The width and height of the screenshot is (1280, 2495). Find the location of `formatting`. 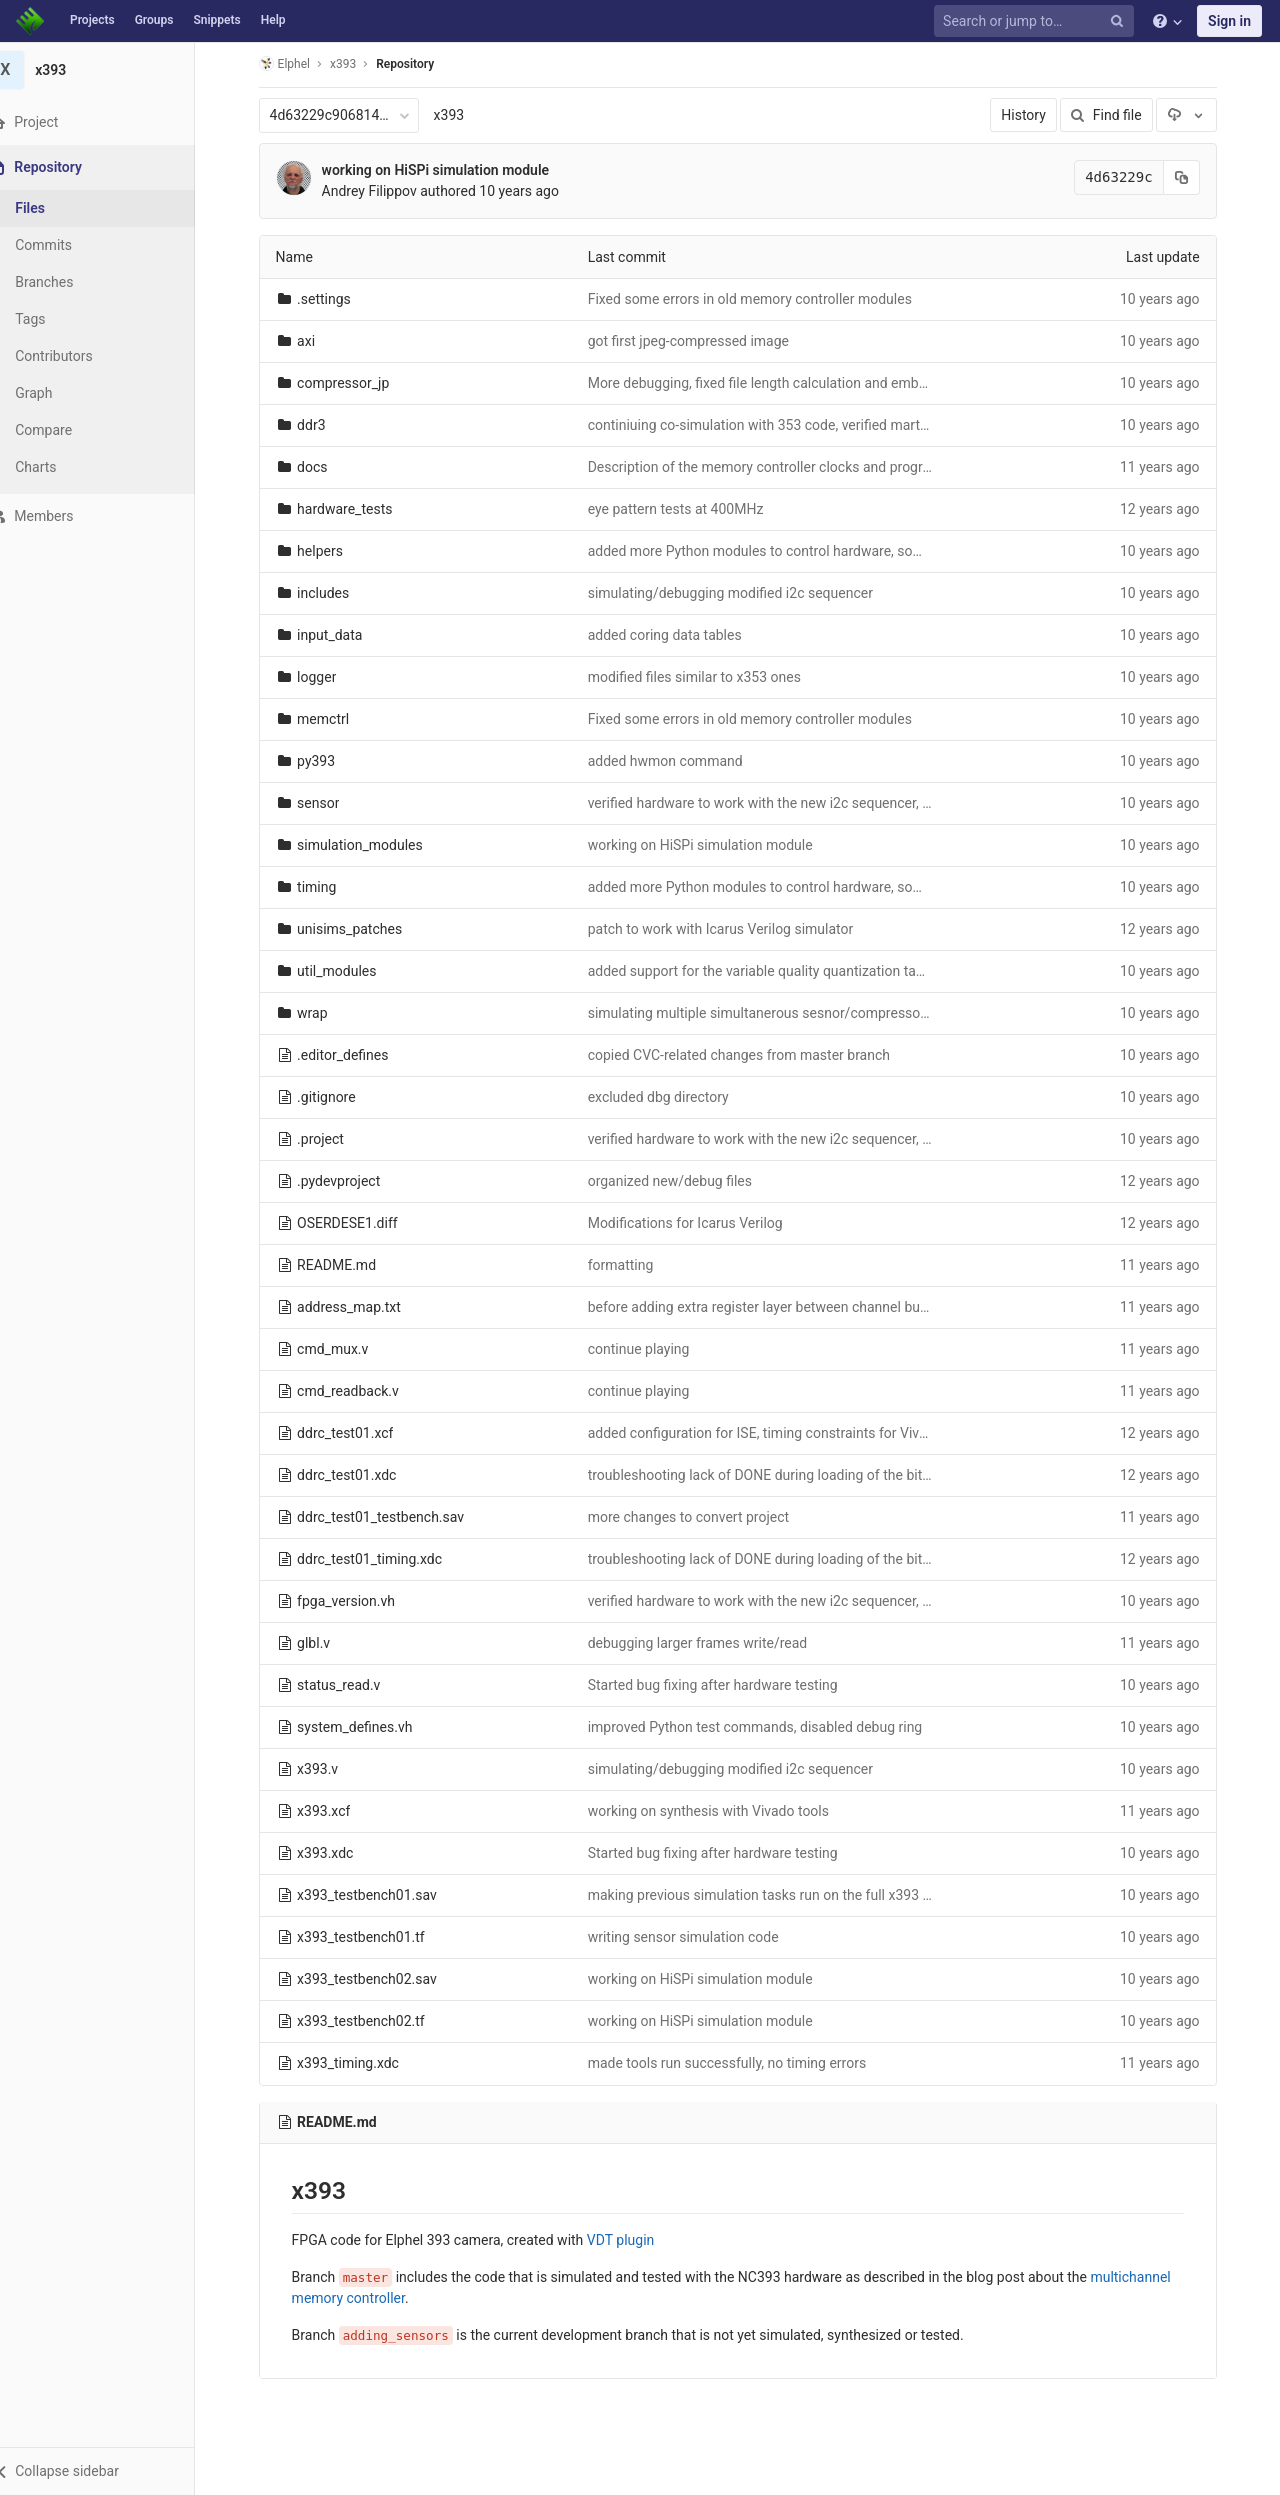

formatting is located at coordinates (633, 1265).